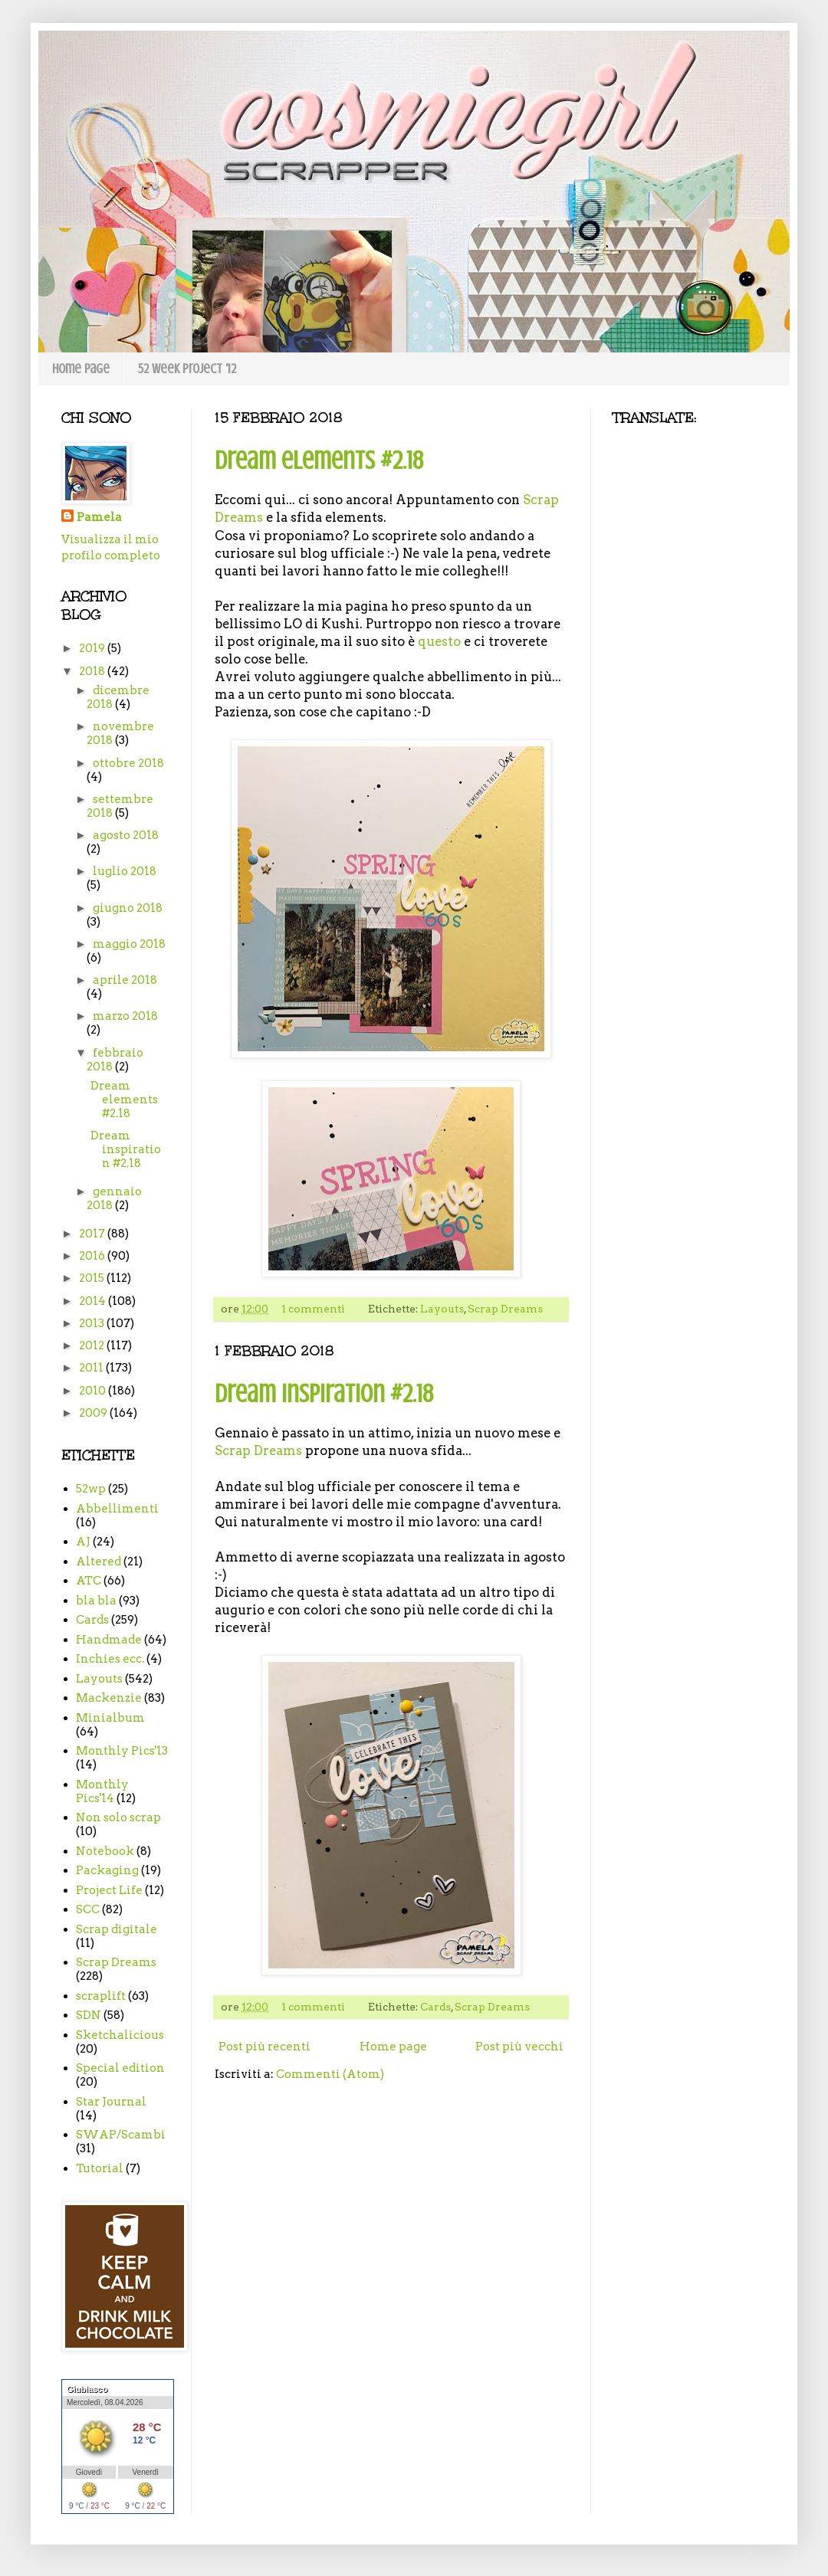 This screenshot has width=828, height=2576. What do you see at coordinates (109, 1640) in the screenshot?
I see `Handmade` at bounding box center [109, 1640].